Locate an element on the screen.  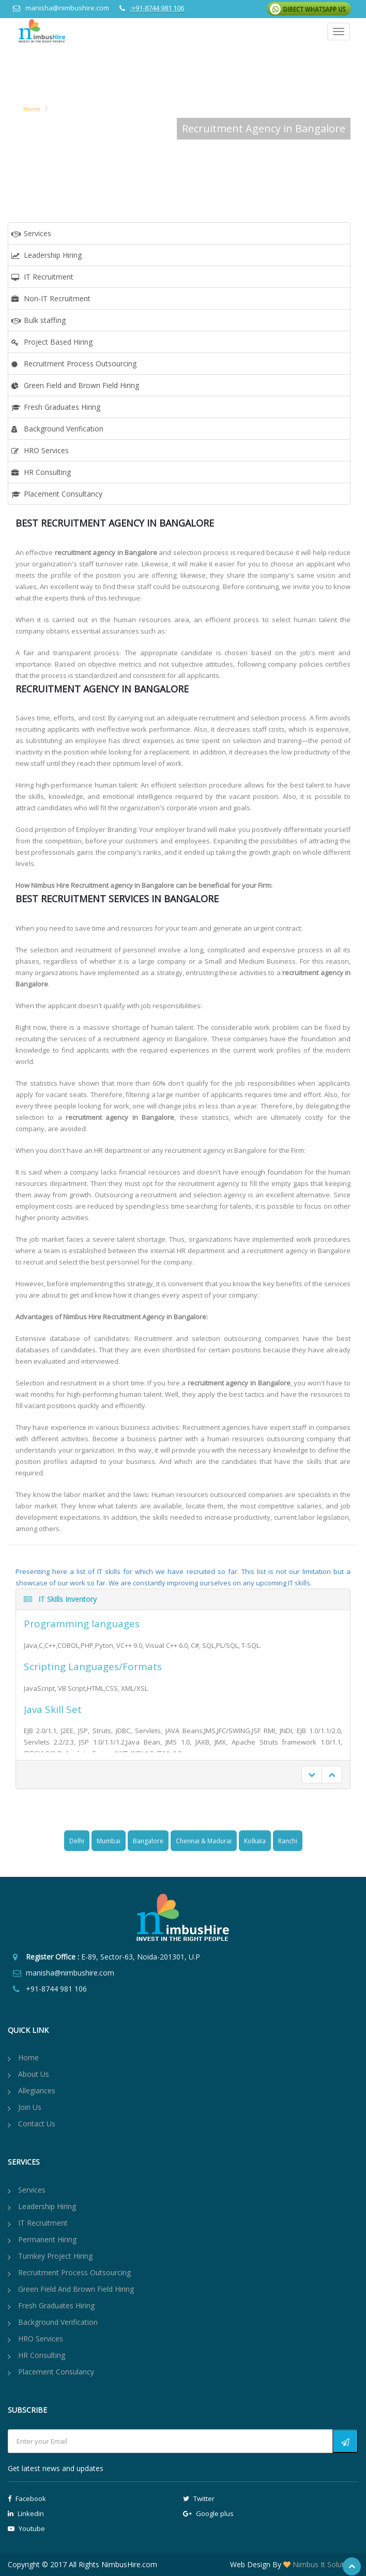
Fresh Graduates Hiring is located at coordinates (62, 407).